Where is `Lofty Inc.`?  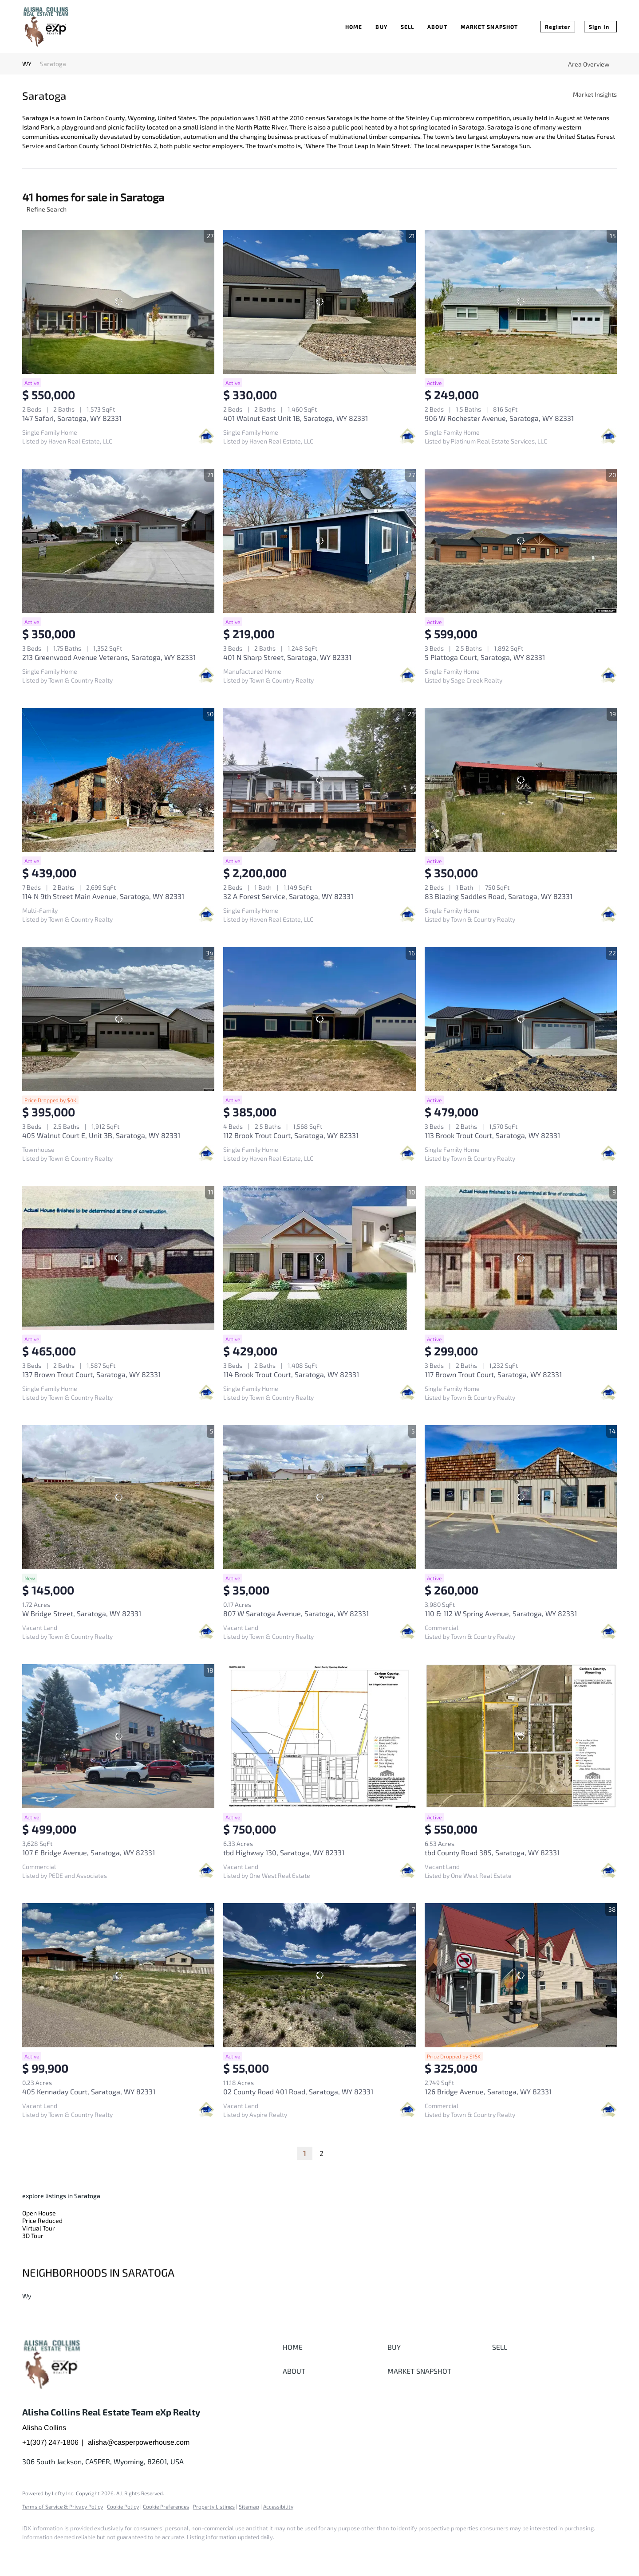
Lofty Inc. is located at coordinates (63, 2493).